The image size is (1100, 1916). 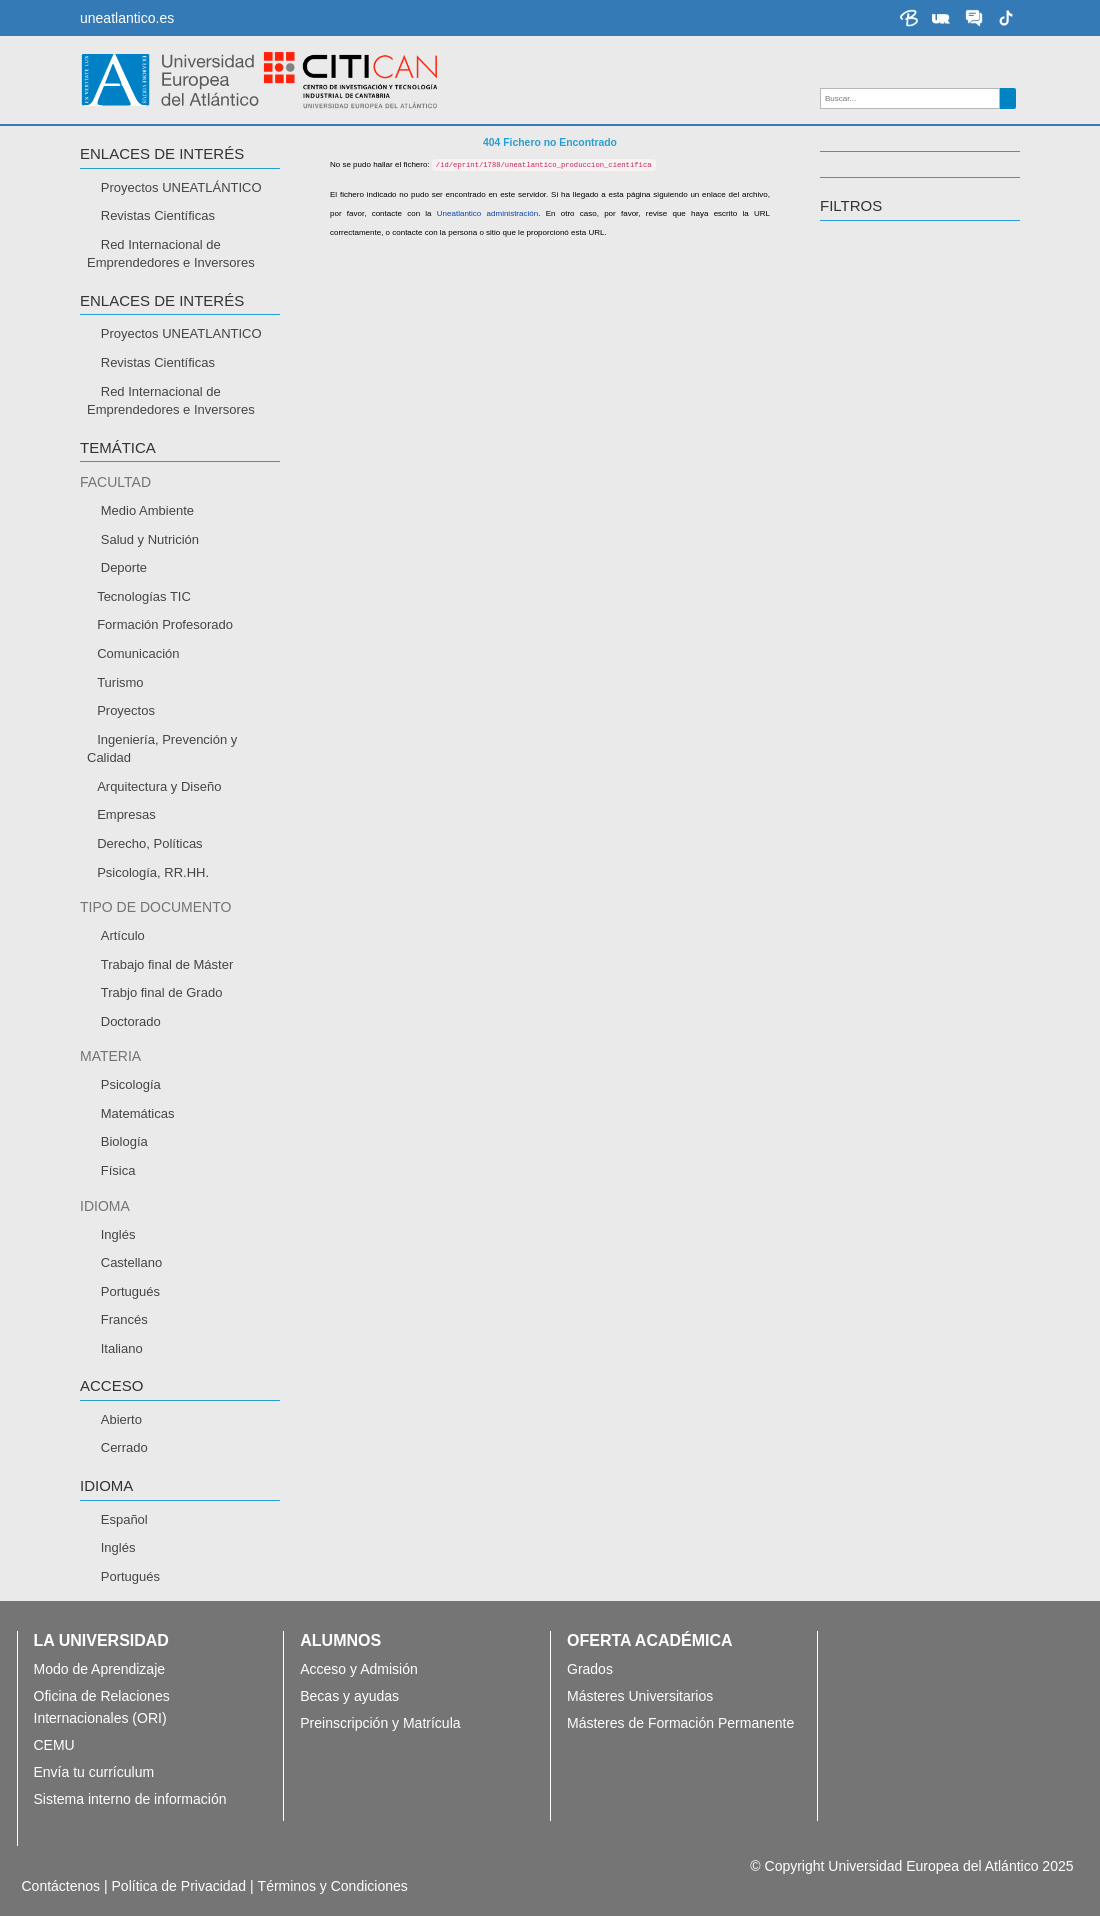 I want to click on Inglés, so click(x=118, y=1234).